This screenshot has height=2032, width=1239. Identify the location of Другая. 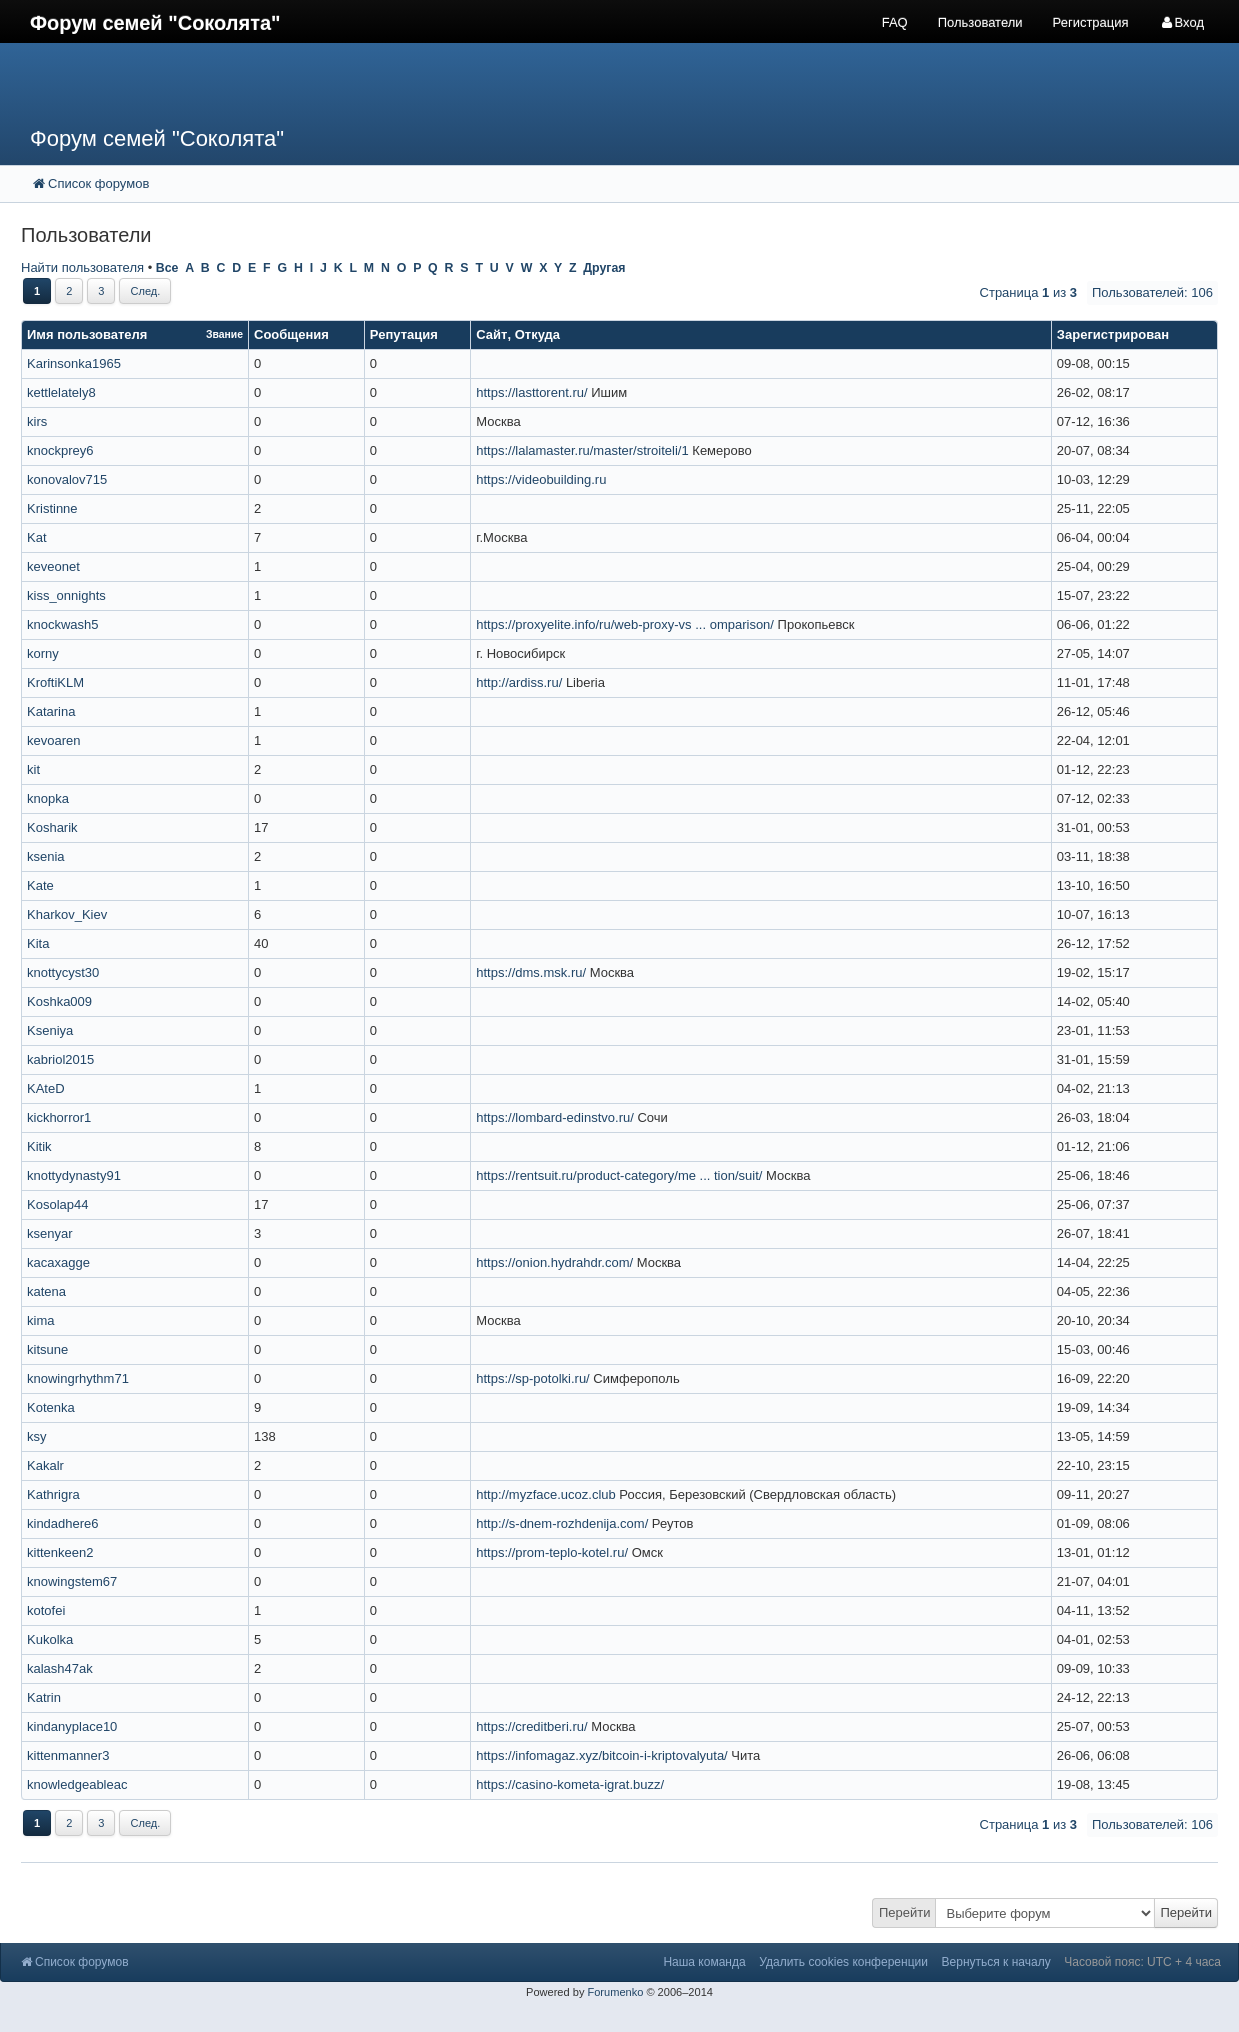
(604, 268).